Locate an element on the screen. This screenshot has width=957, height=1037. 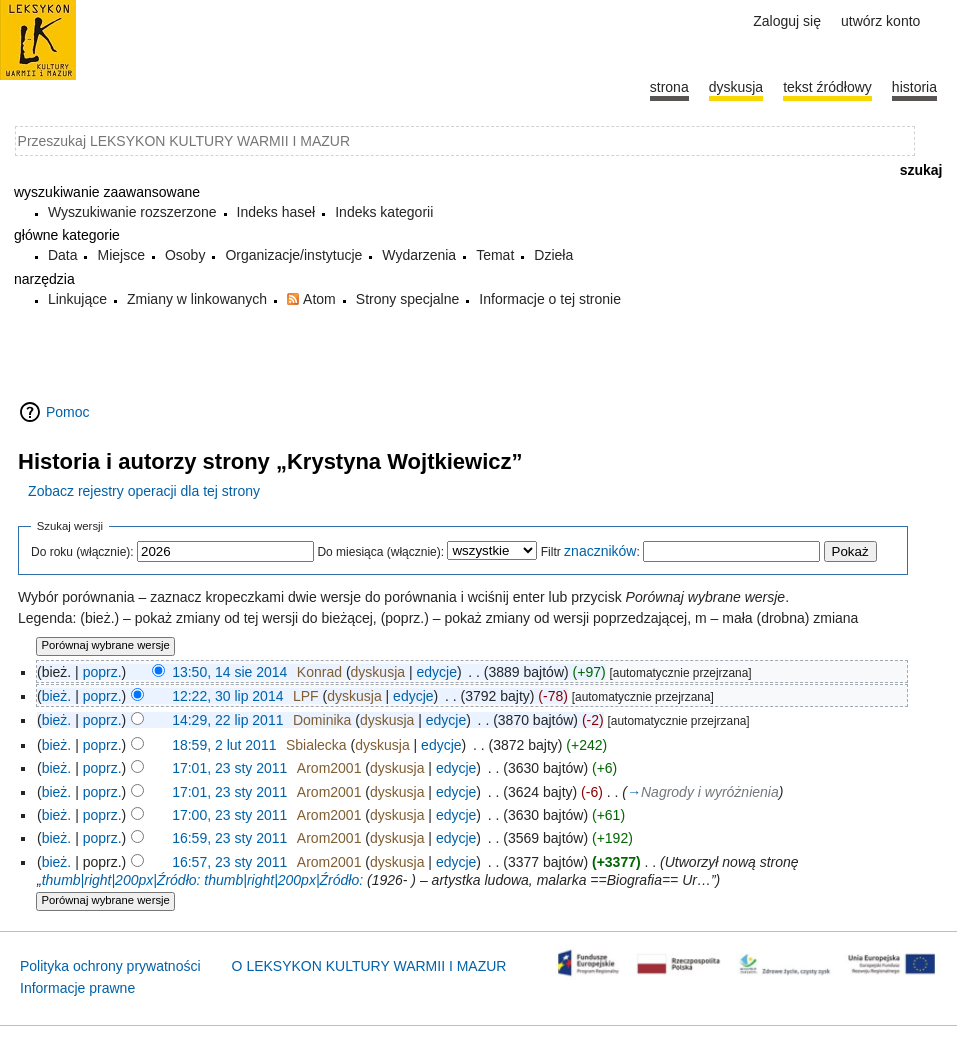
Data is located at coordinates (63, 255).